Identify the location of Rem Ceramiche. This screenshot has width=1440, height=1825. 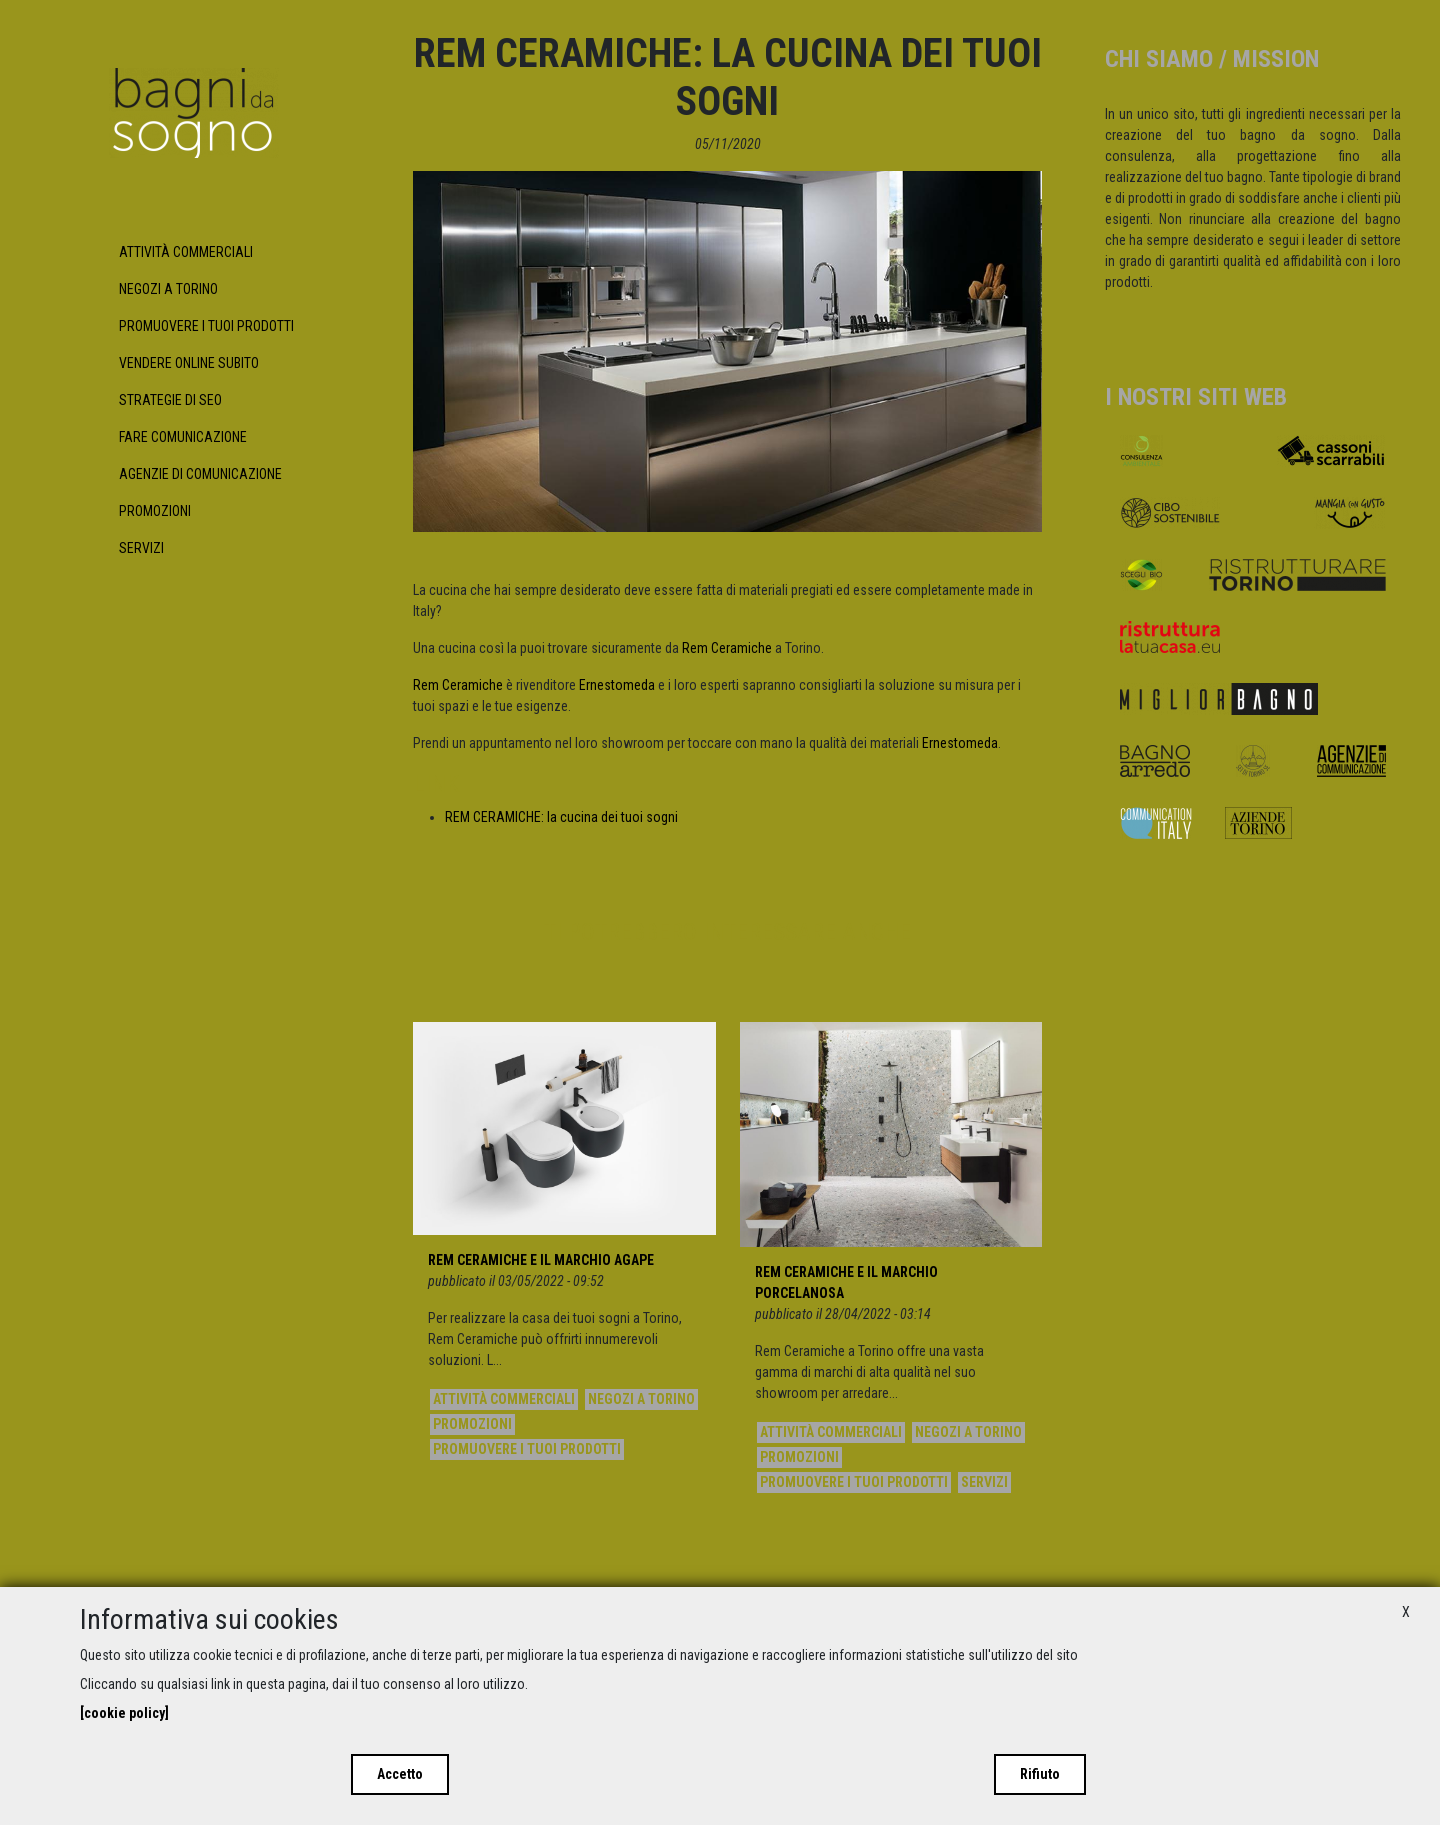
(727, 648).